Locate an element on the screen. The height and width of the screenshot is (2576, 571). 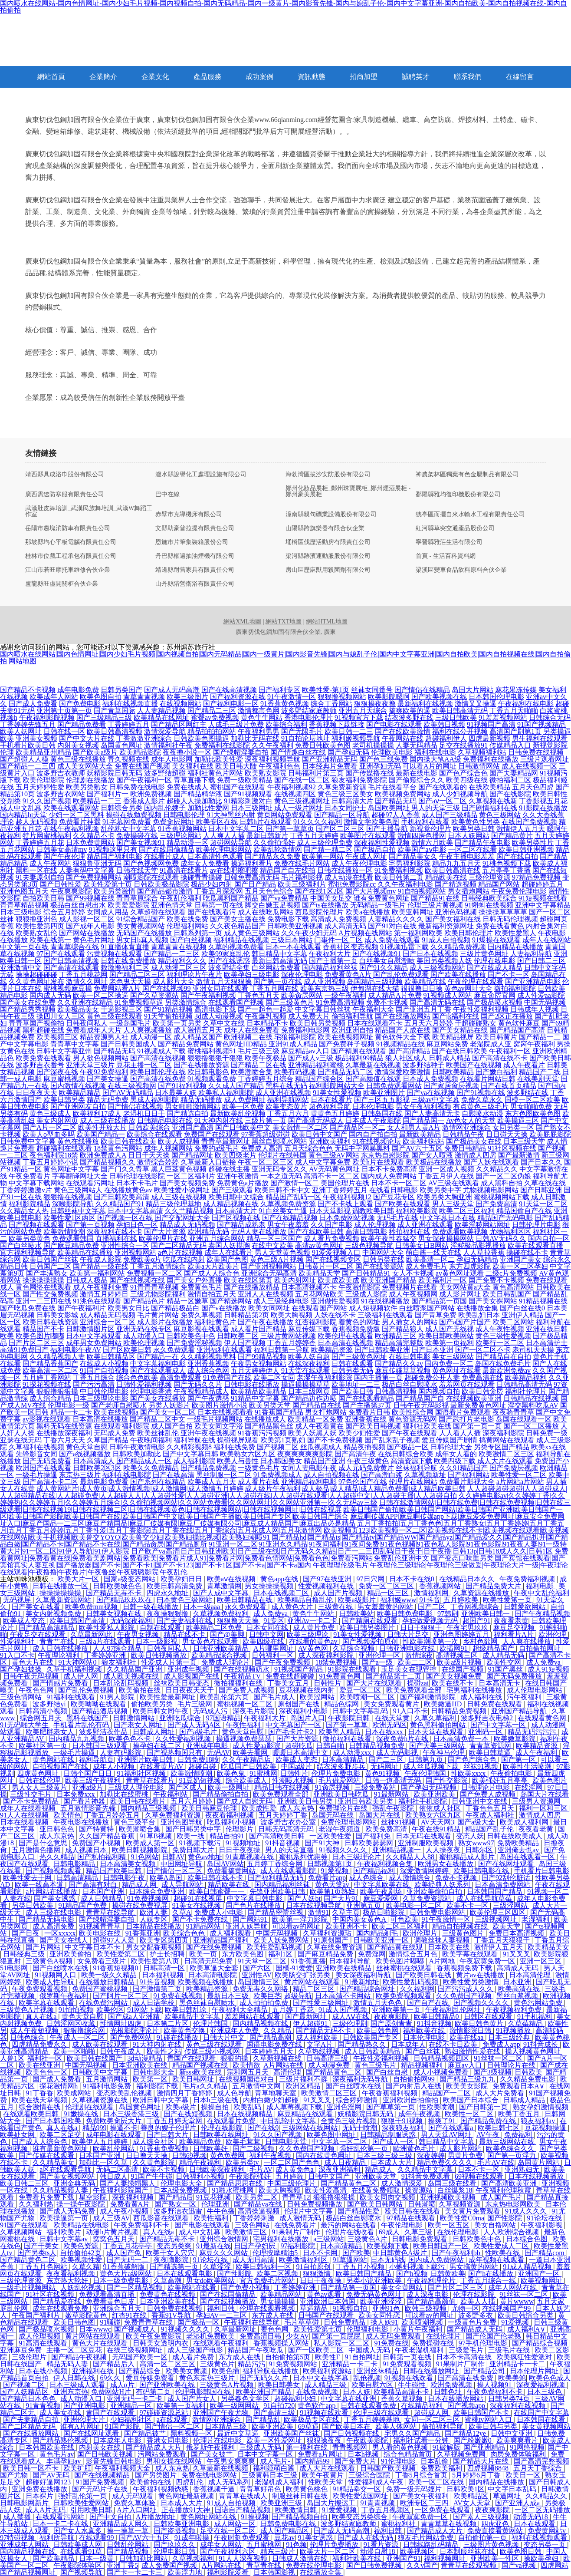
在线不卡日欧美 is located at coordinates (454, 2044).